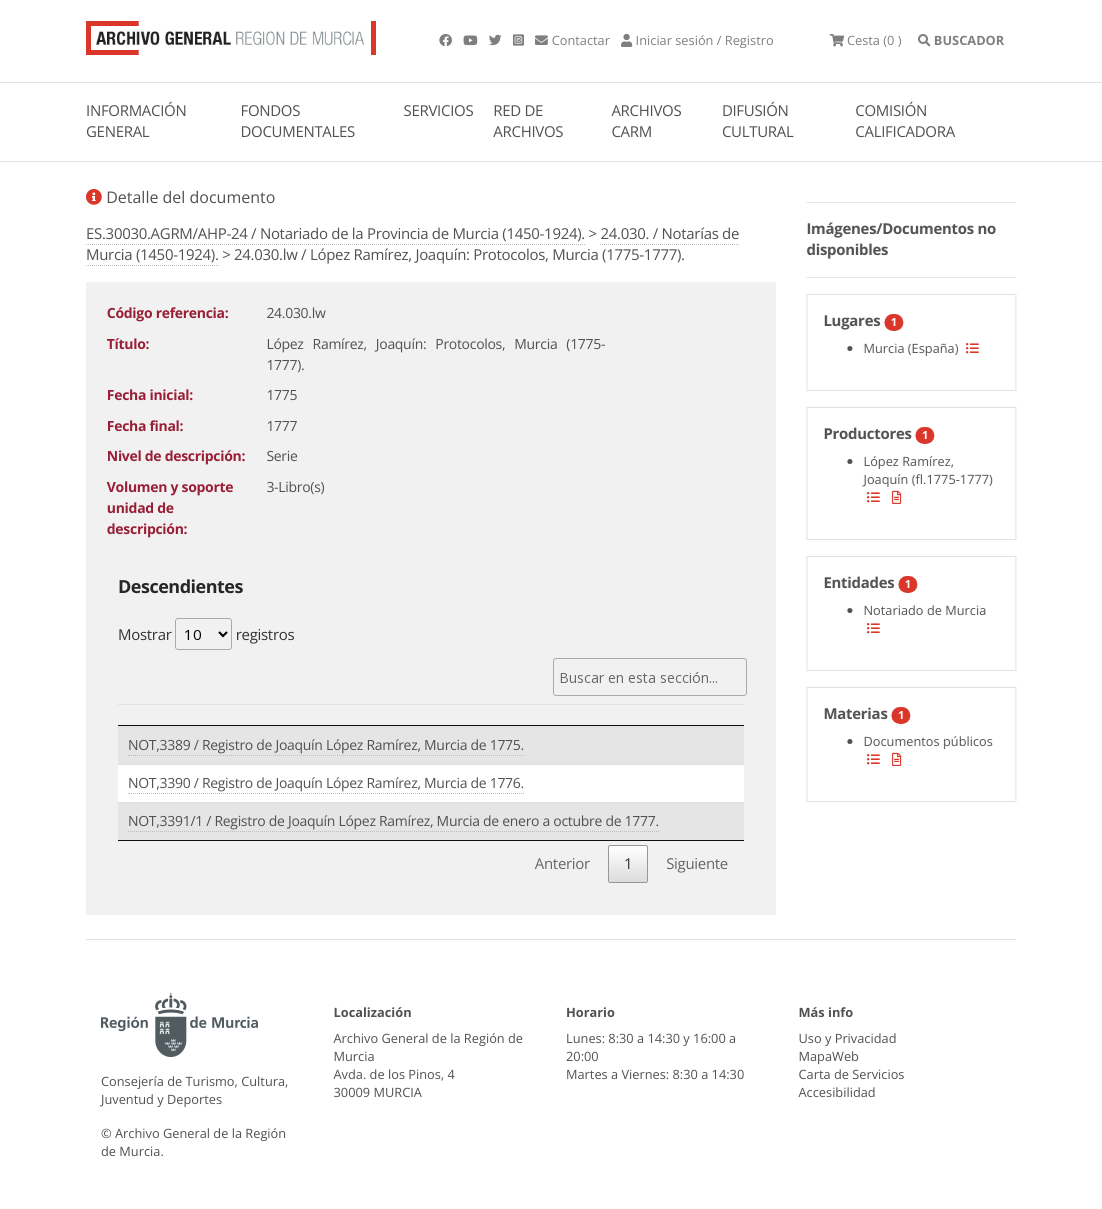 The image size is (1102, 1209). What do you see at coordinates (837, 1092) in the screenshot?
I see `Accesibilidad` at bounding box center [837, 1092].